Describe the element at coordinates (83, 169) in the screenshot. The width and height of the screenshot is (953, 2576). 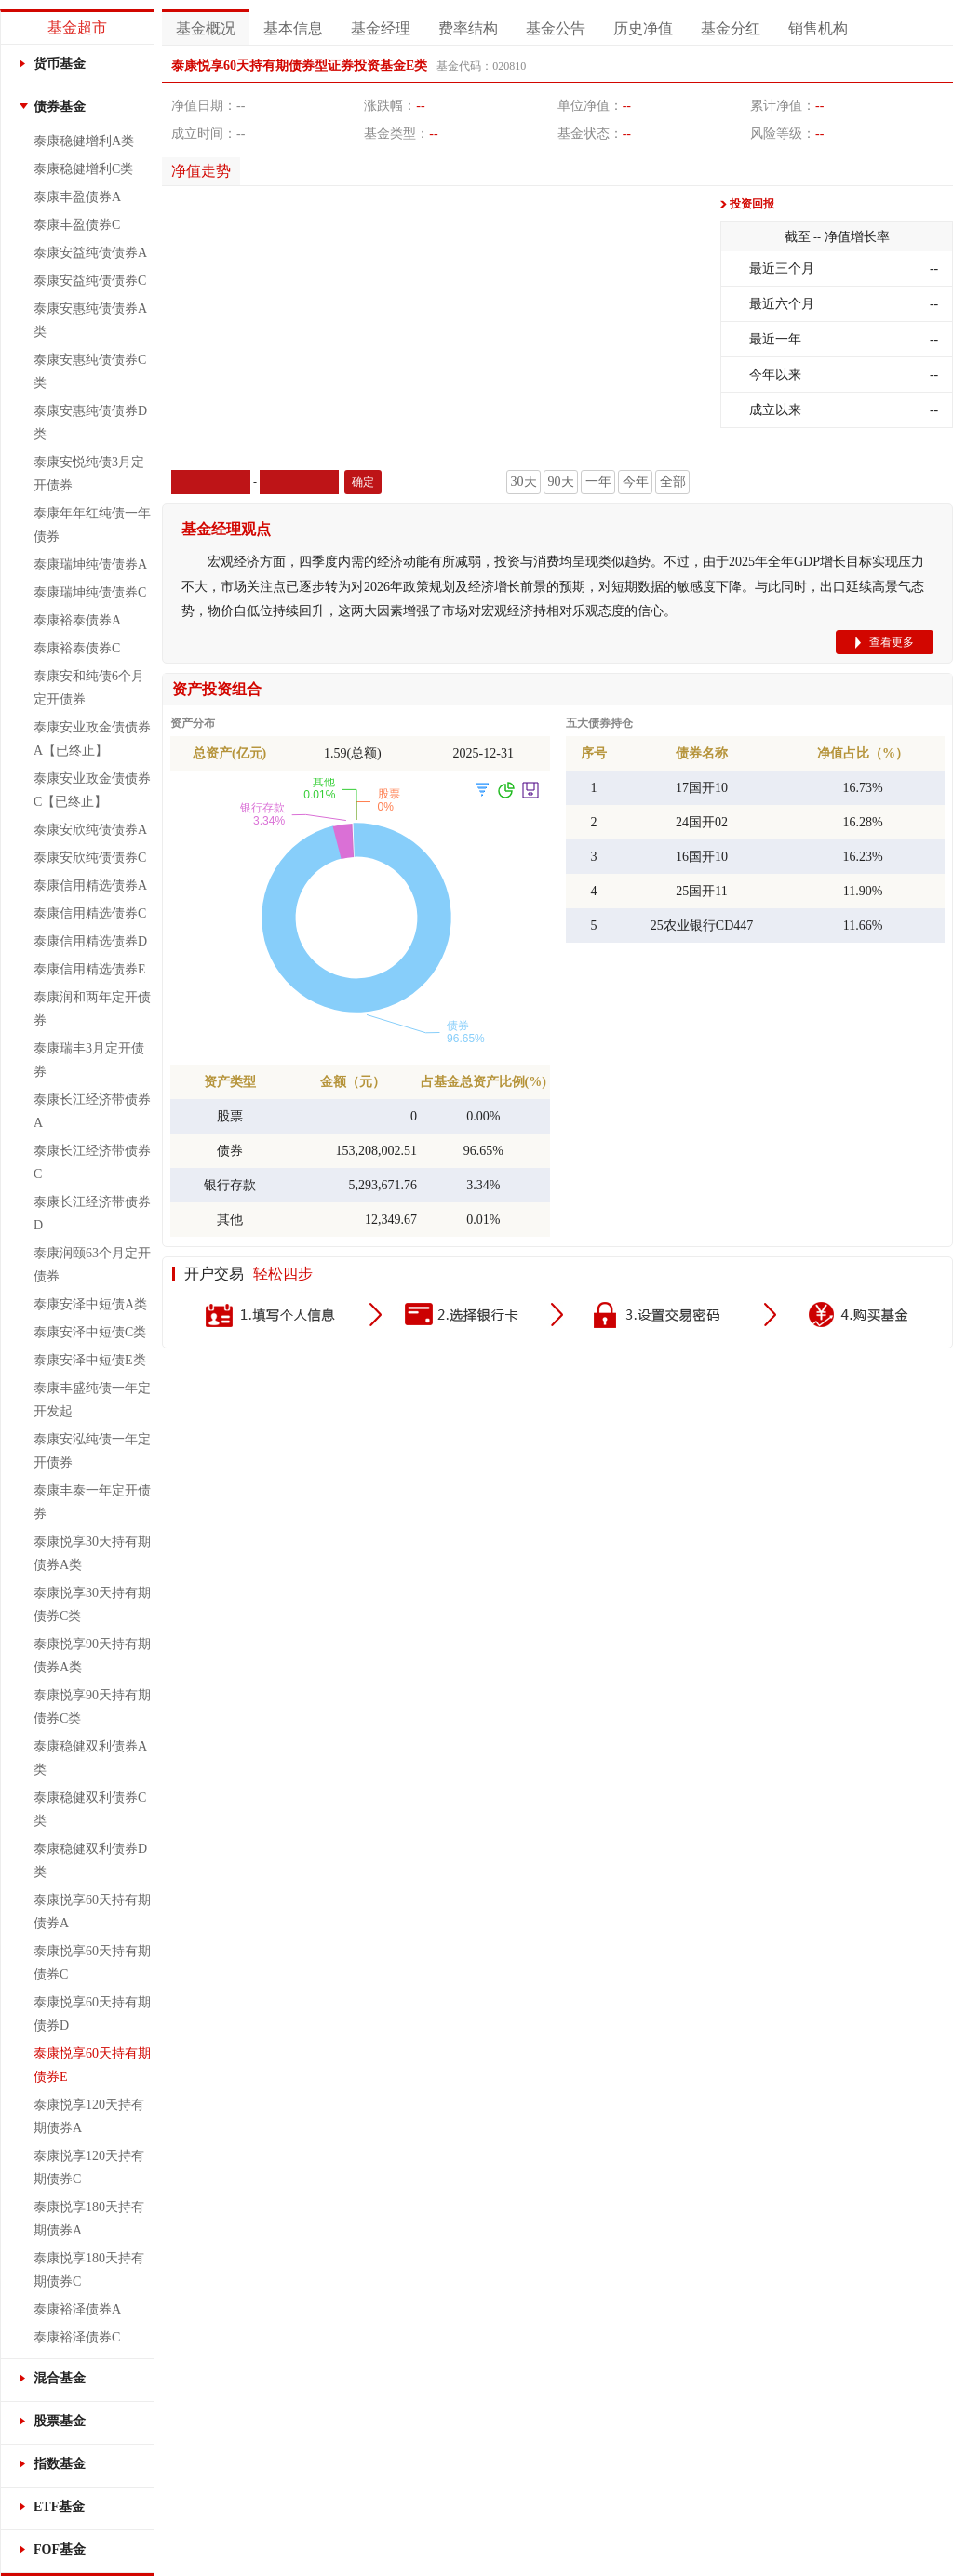
I see `泰康稳健增利C类` at that location.